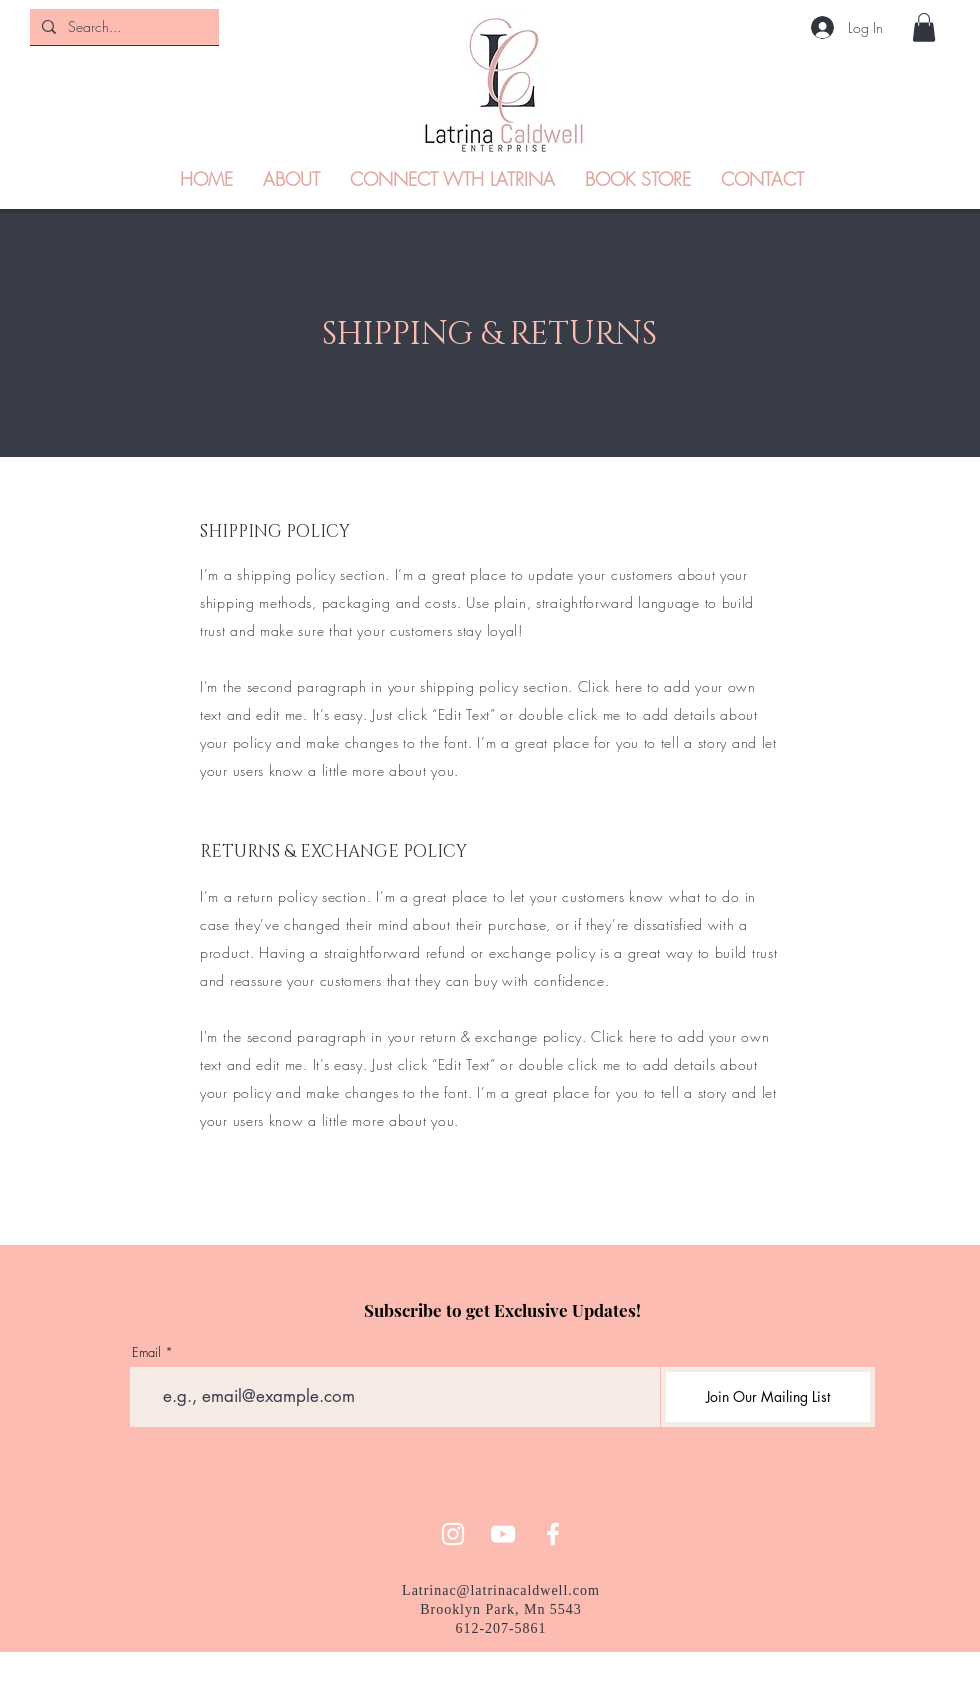  Describe the element at coordinates (768, 1397) in the screenshot. I see `[Join Our Mailing List]` at that location.